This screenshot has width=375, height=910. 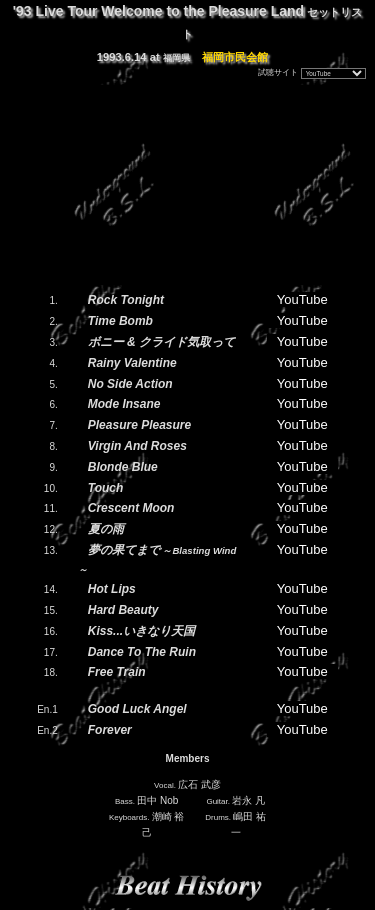 What do you see at coordinates (235, 57) in the screenshot?
I see `福岡市民会館` at bounding box center [235, 57].